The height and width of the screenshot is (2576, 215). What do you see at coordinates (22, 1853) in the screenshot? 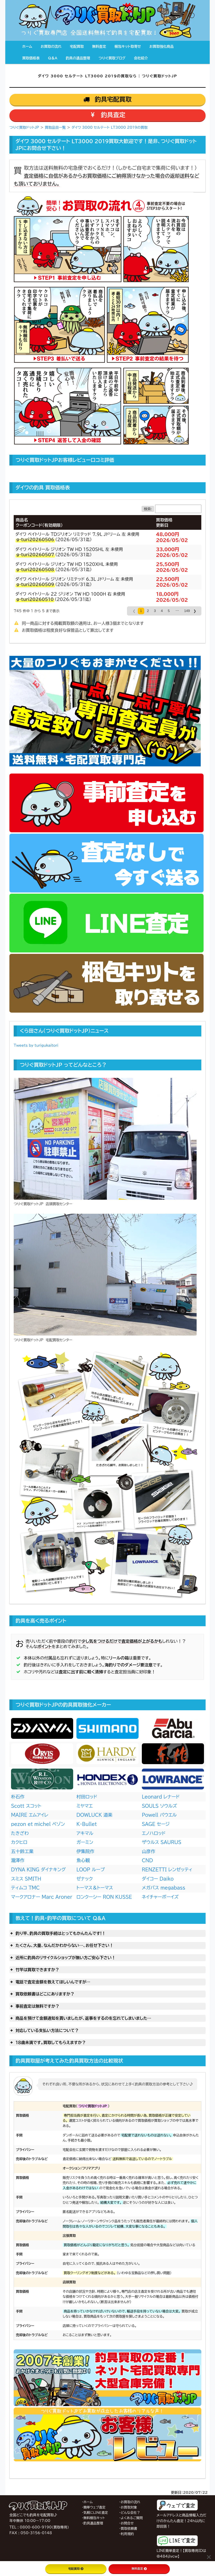
I see `五十鈴工業` at bounding box center [22, 1853].